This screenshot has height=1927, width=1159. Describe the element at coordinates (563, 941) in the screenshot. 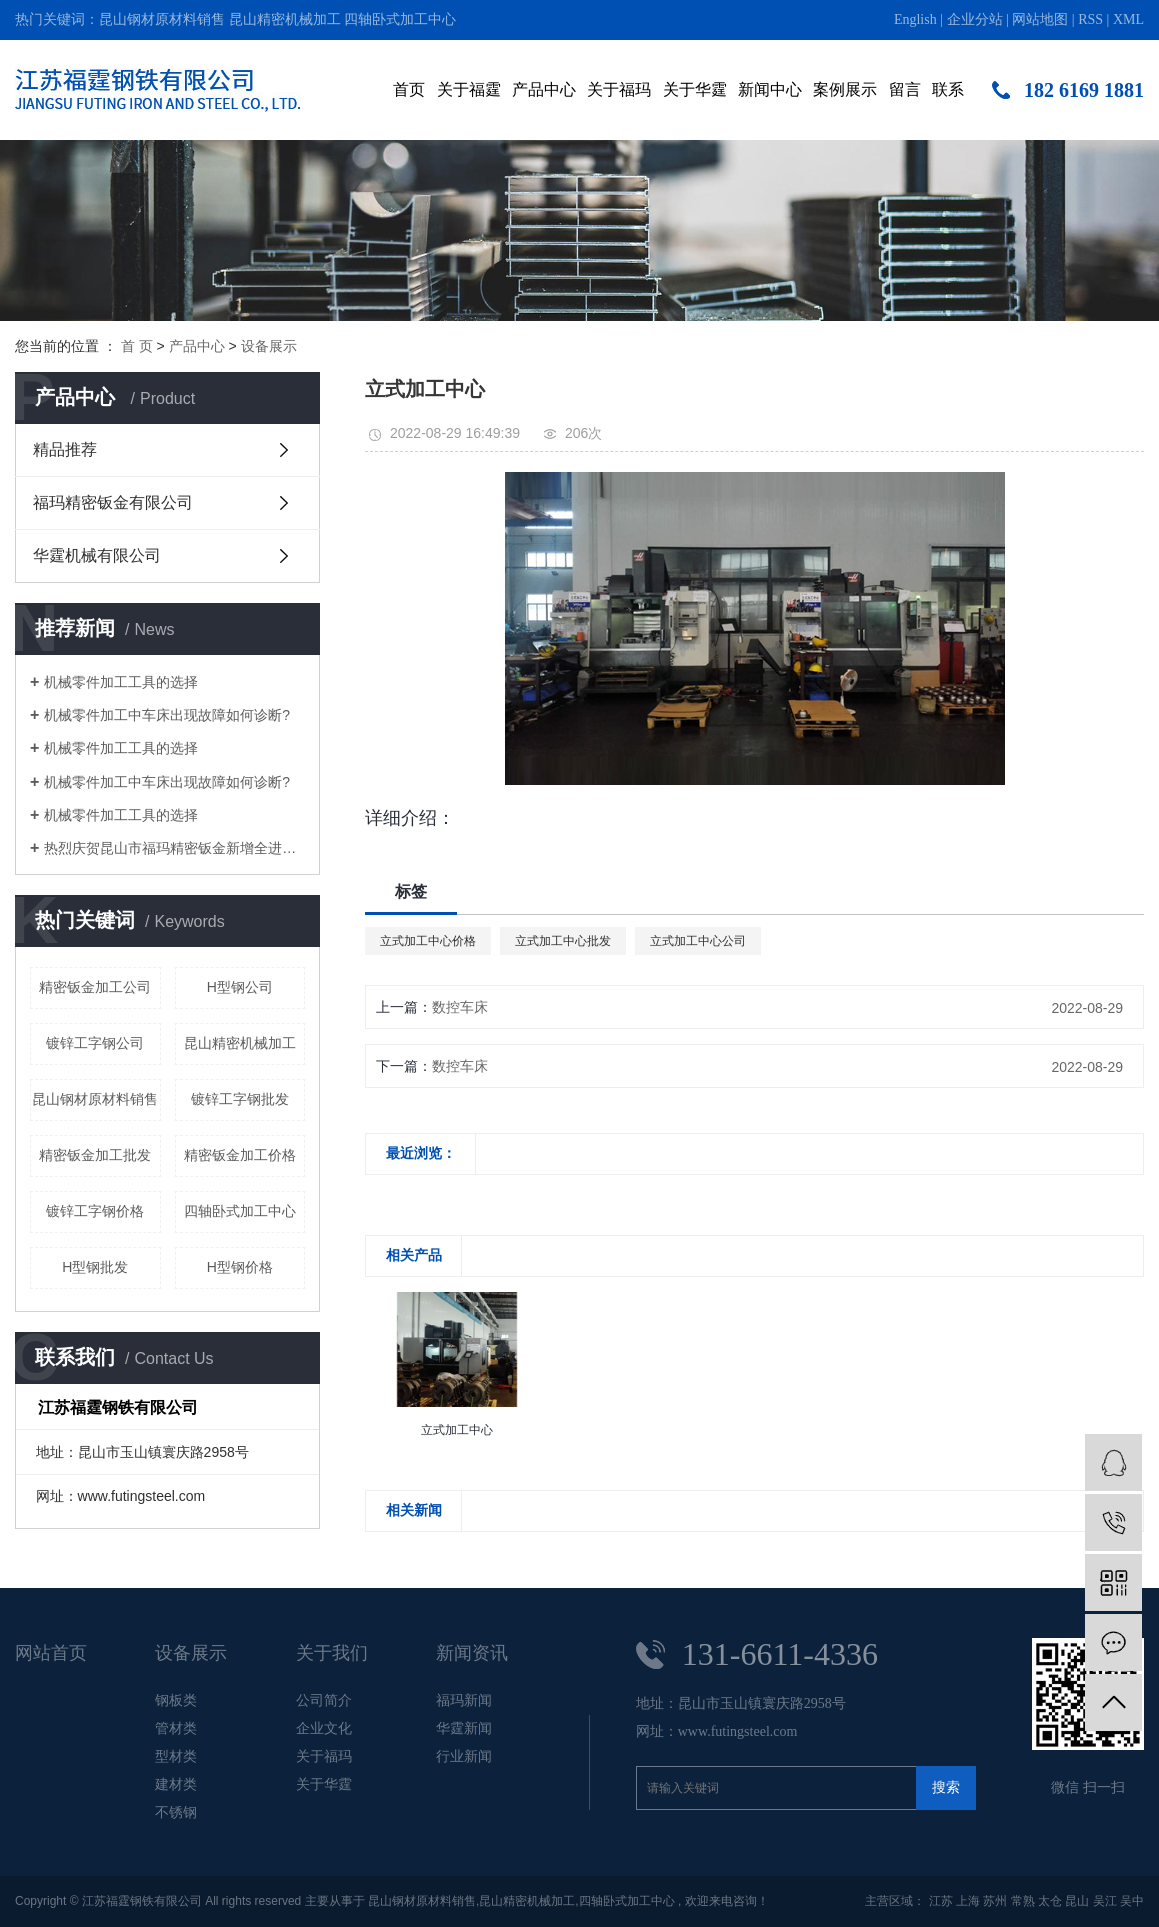

I see `立式加工中心批发` at that location.